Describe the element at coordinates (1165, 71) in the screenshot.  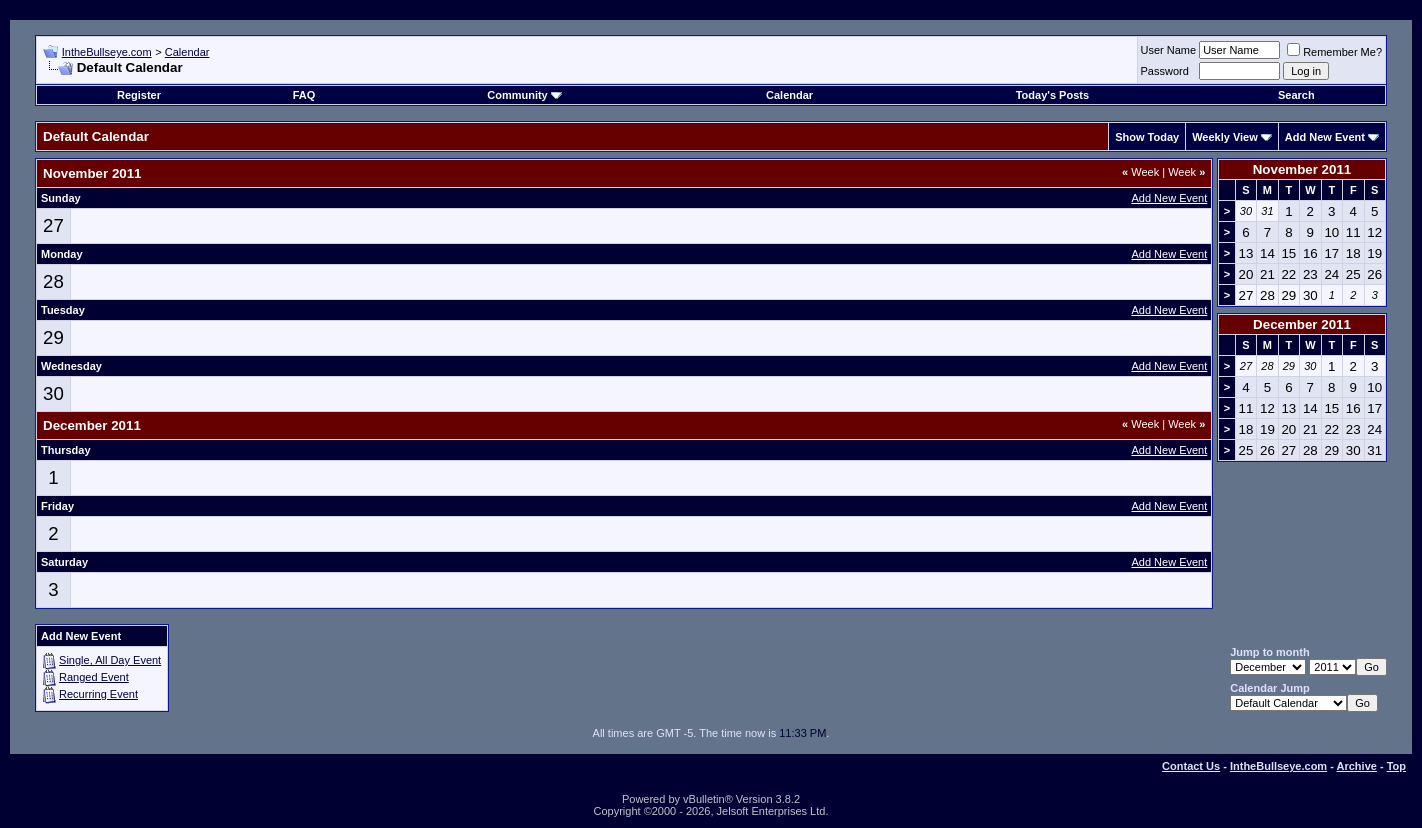
I see `Password` at that location.